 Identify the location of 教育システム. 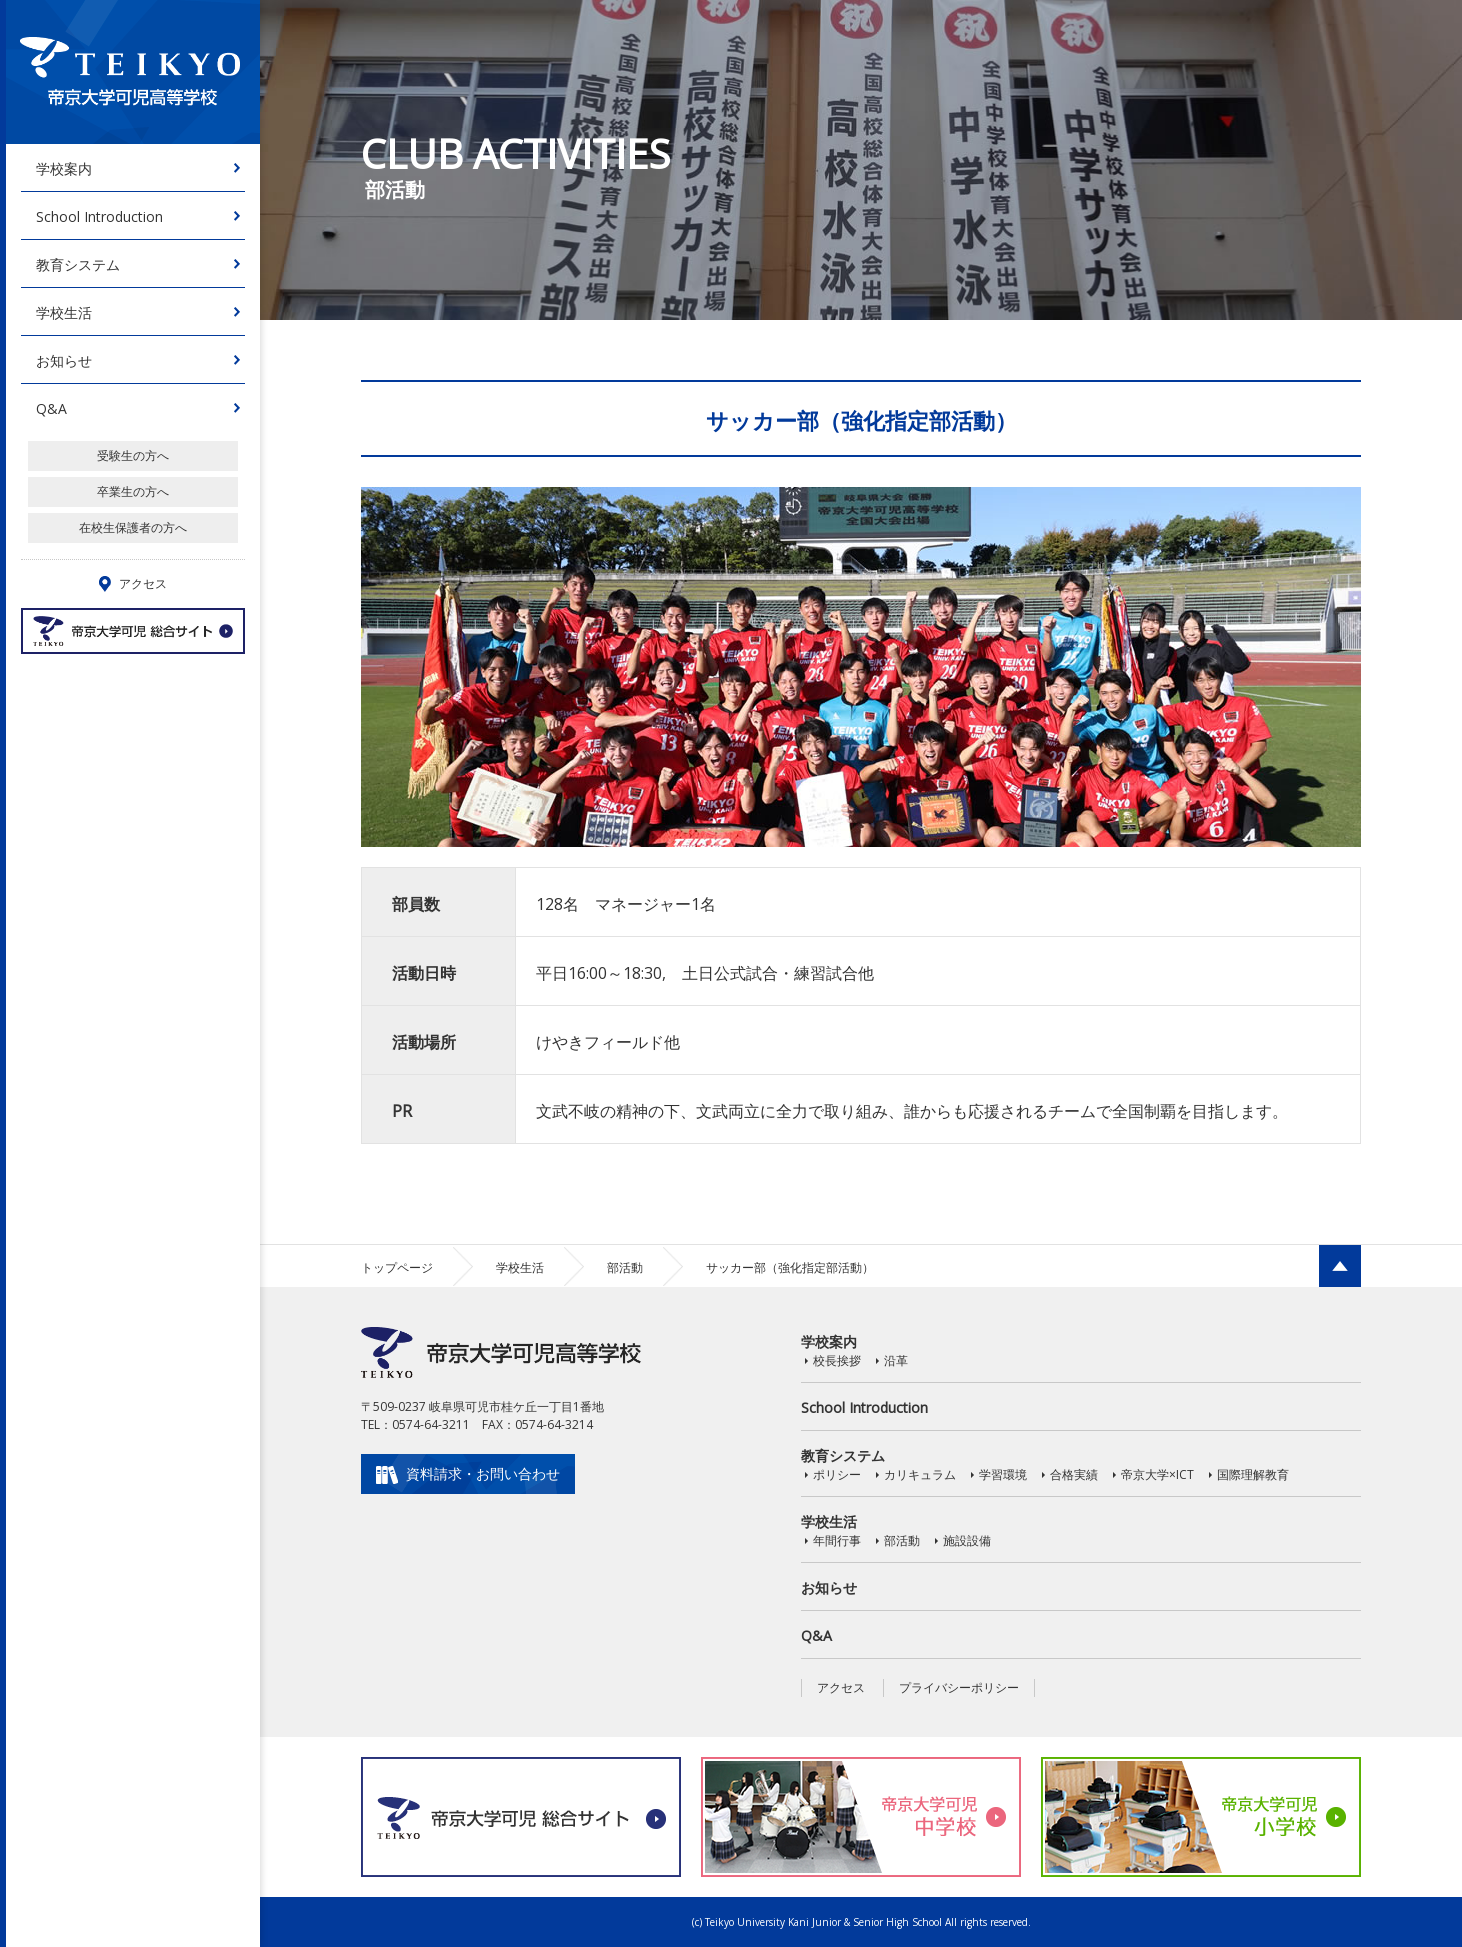
(78, 264).